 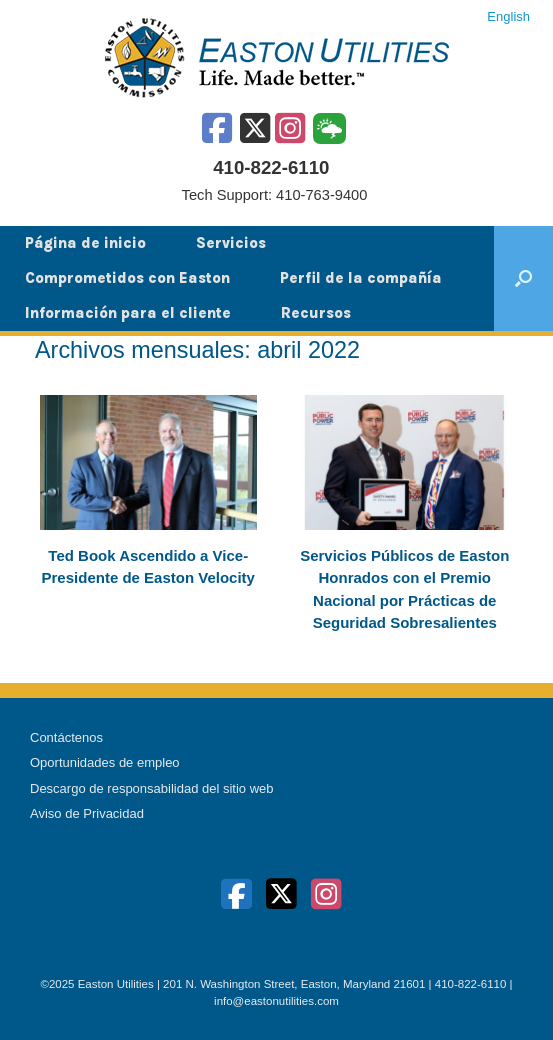 What do you see at coordinates (231, 243) in the screenshot?
I see `Servicios` at bounding box center [231, 243].